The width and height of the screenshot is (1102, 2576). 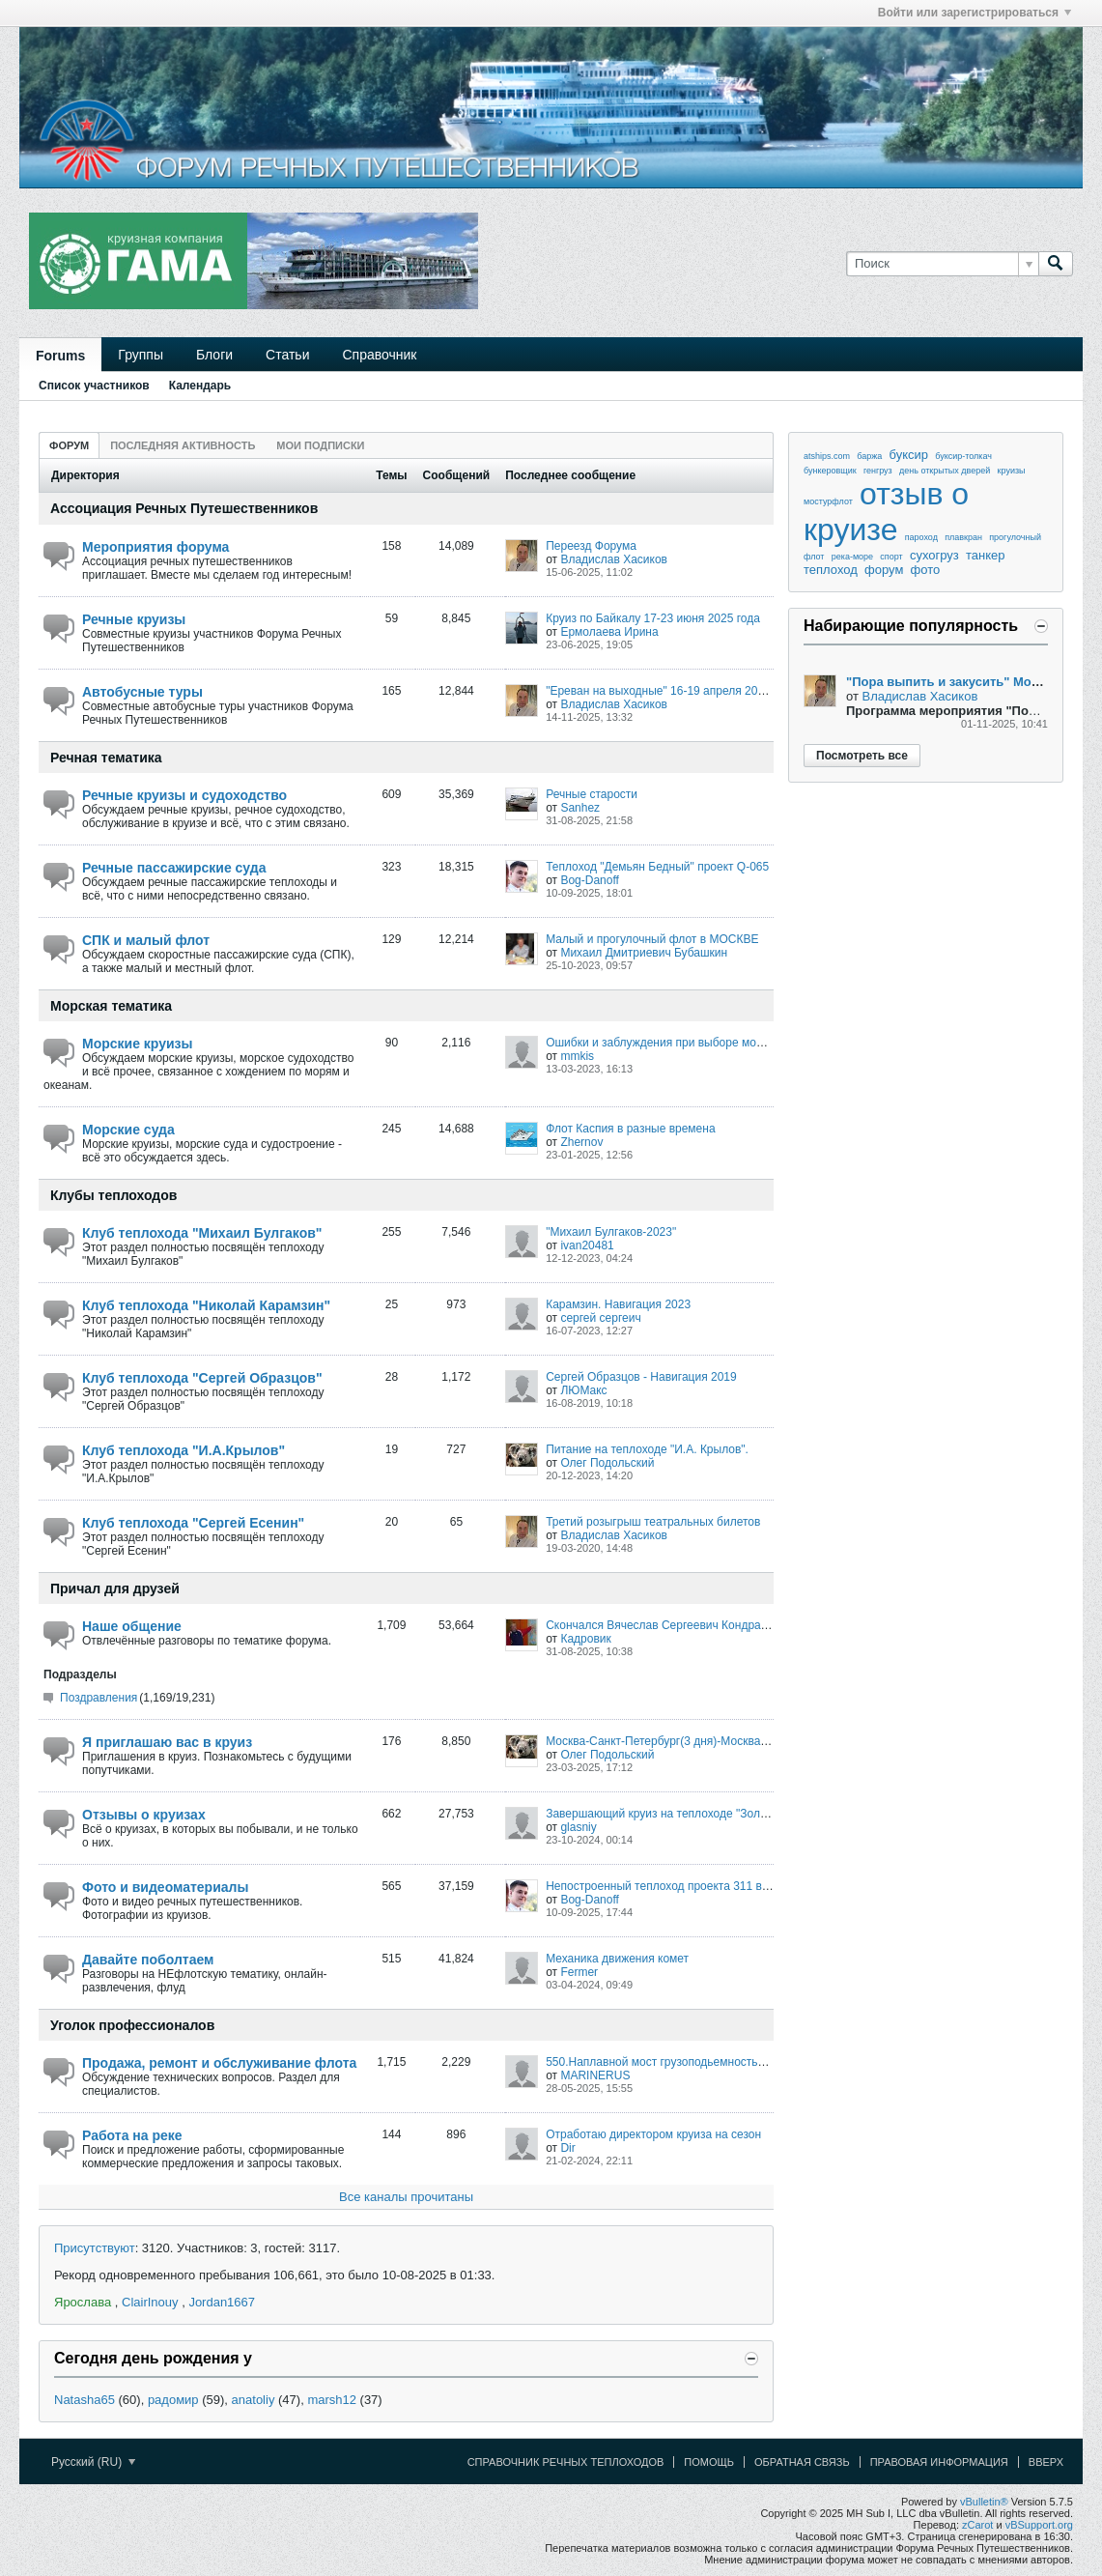 What do you see at coordinates (689, 1813) in the screenshot?
I see `Завершающий круиз на теплоходе "Золотое кольцо".` at bounding box center [689, 1813].